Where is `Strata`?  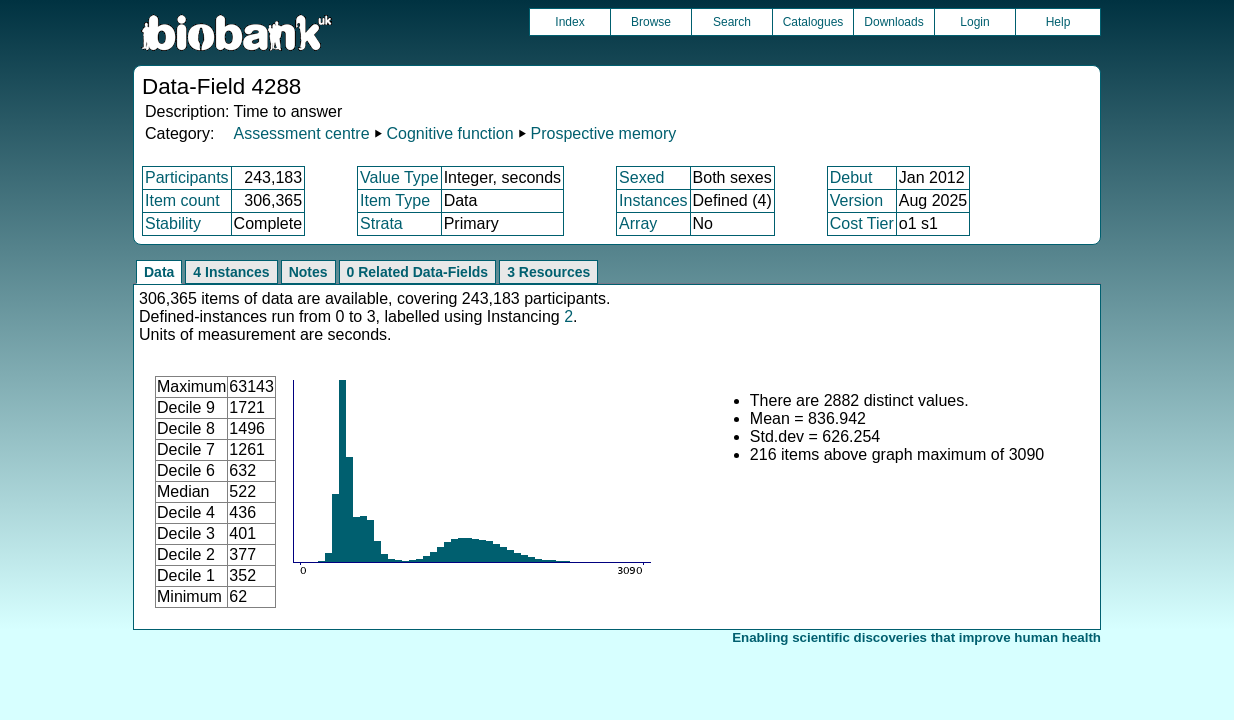 Strata is located at coordinates (381, 223).